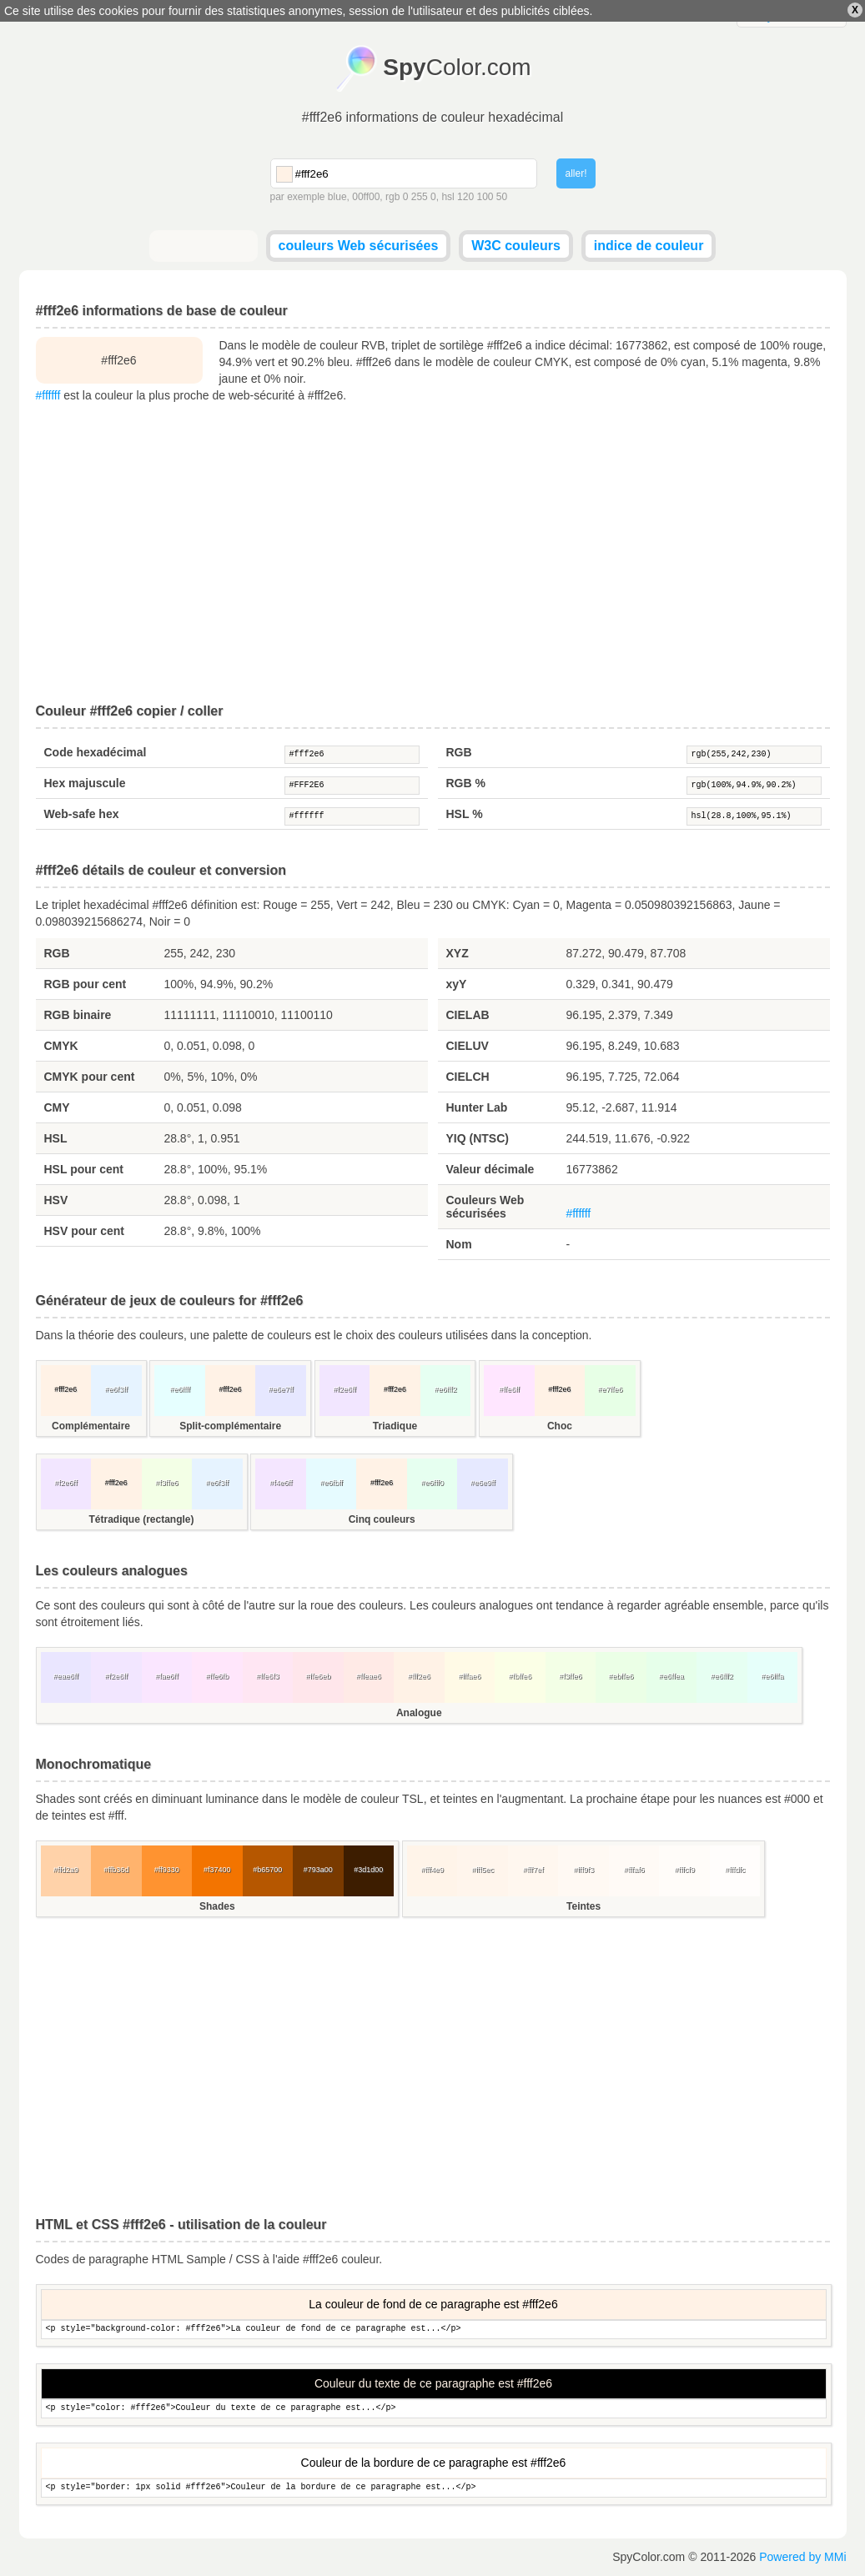 Image resolution: width=865 pixels, height=2576 pixels. Describe the element at coordinates (468, 1076) in the screenshot. I see `CIELCH` at that location.